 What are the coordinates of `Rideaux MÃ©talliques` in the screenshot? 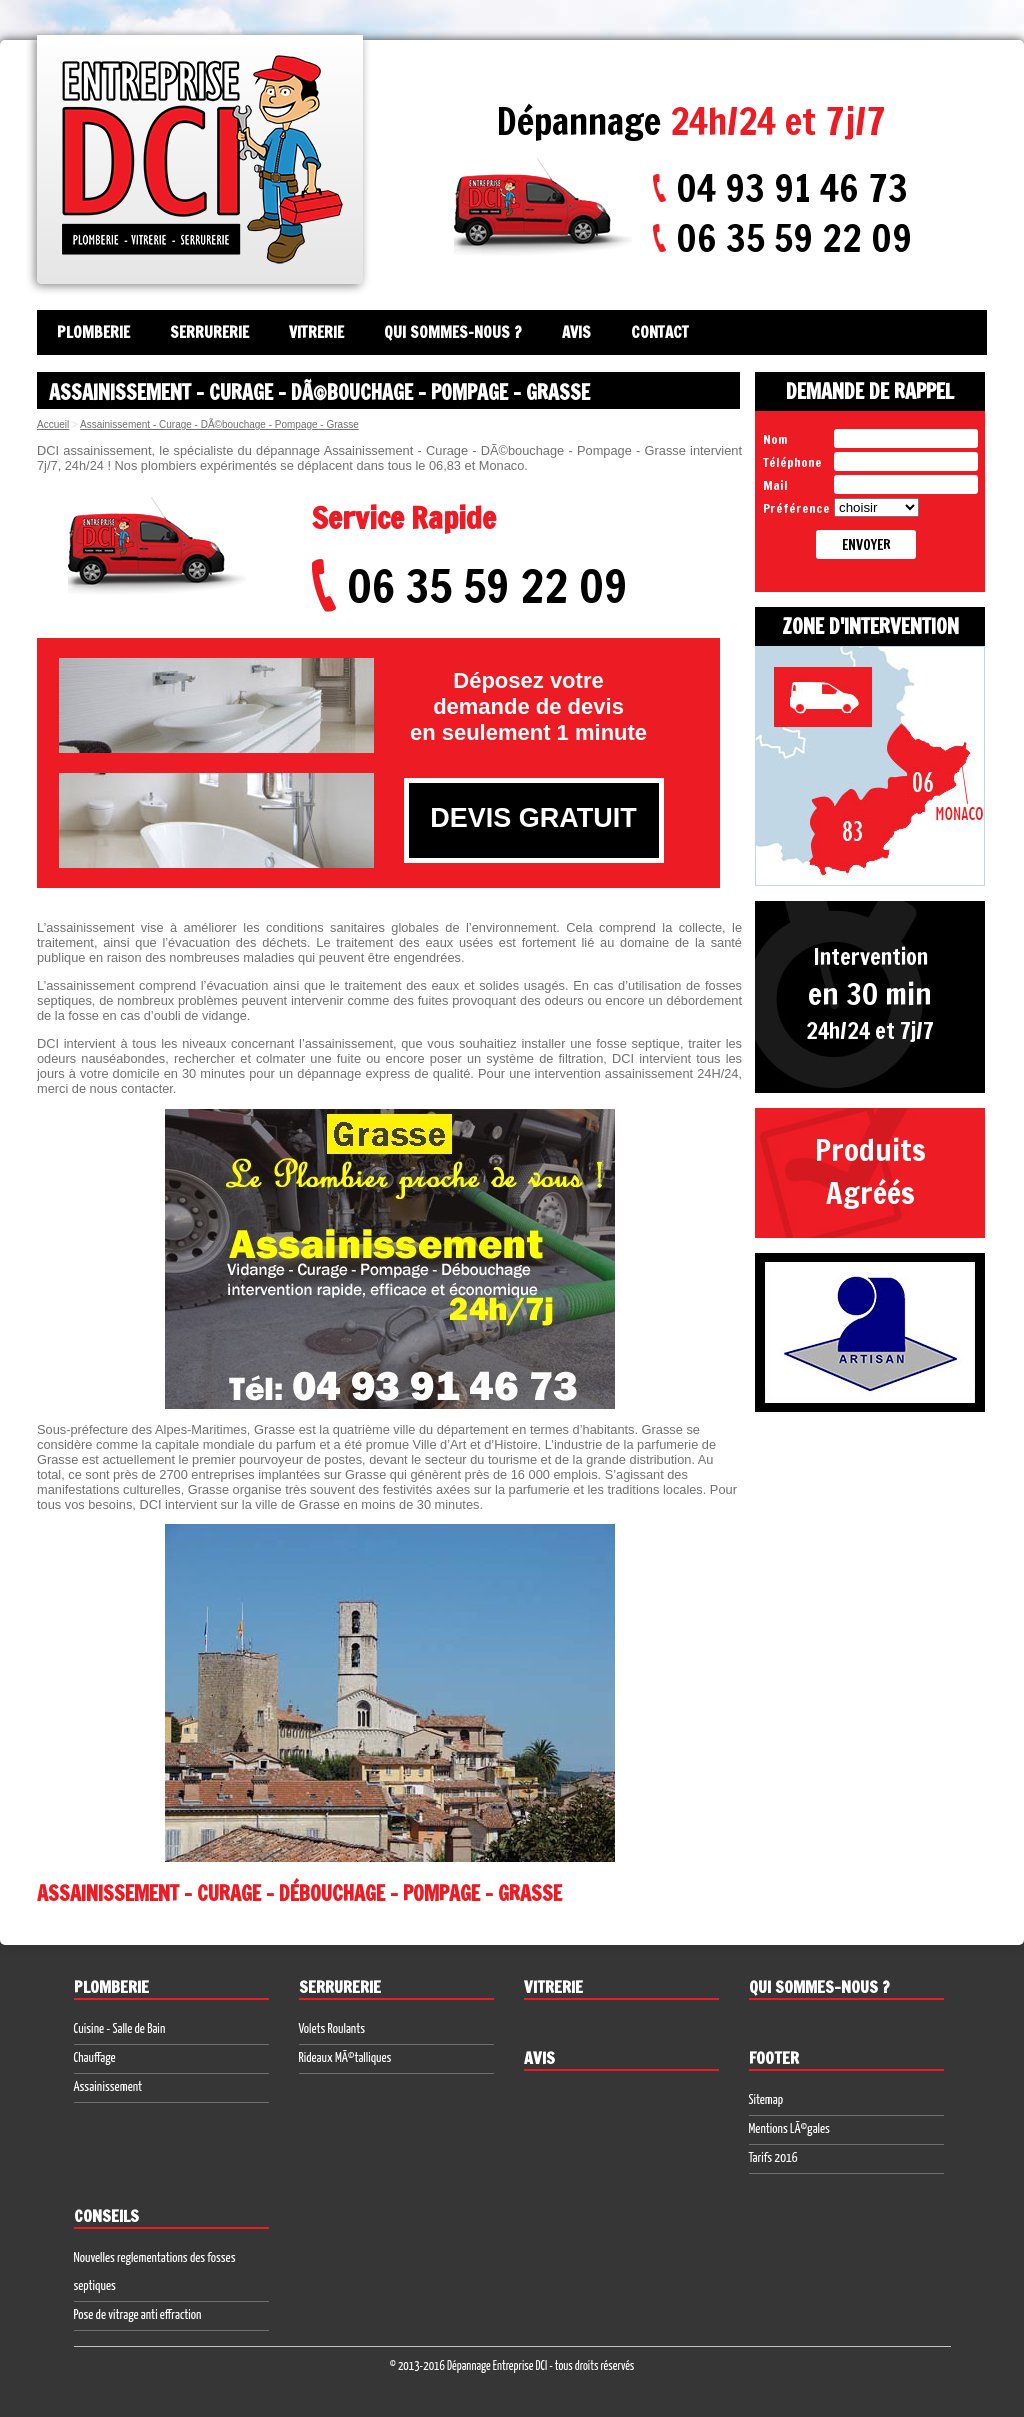 It's located at (345, 2058).